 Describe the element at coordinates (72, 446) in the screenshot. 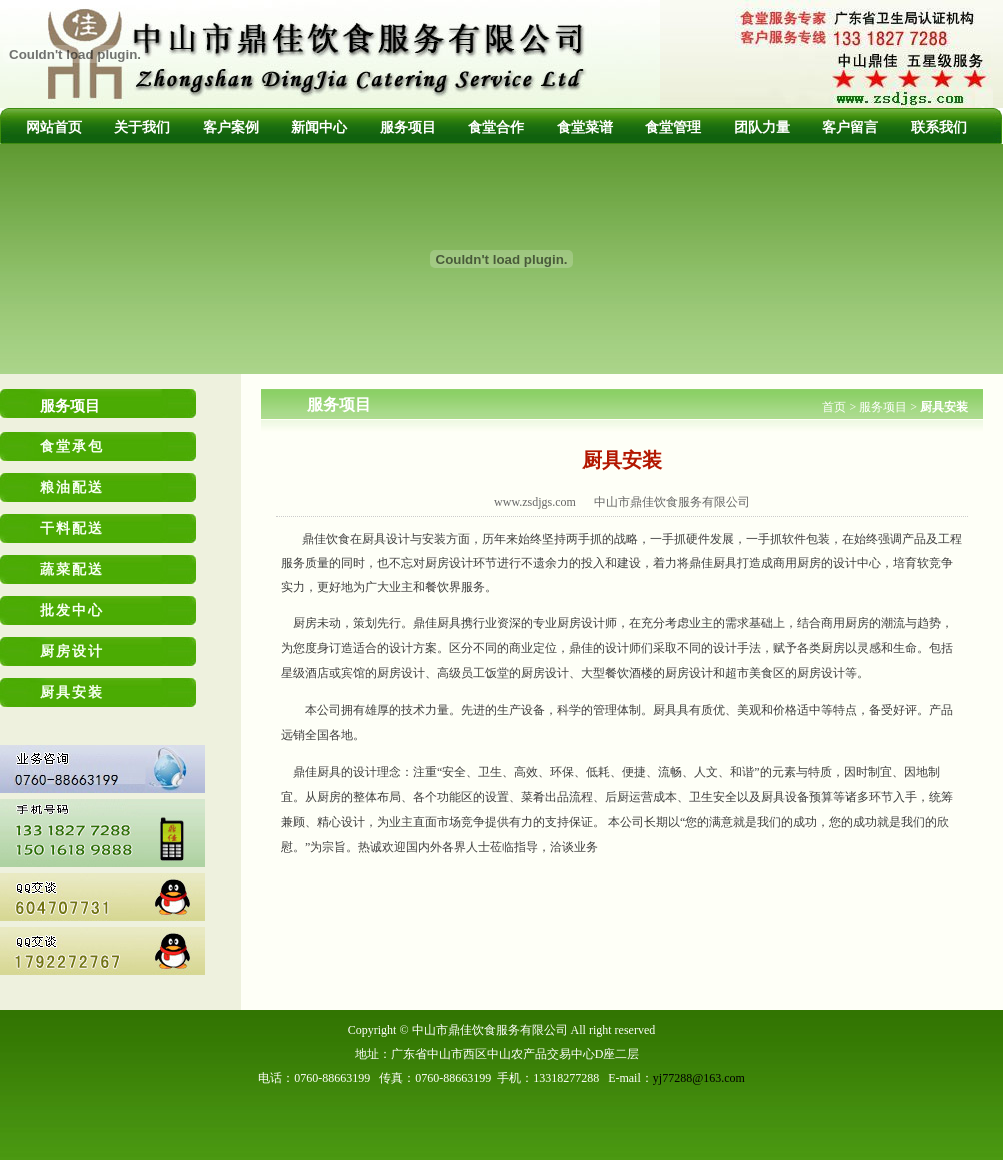

I see `食堂承包` at that location.